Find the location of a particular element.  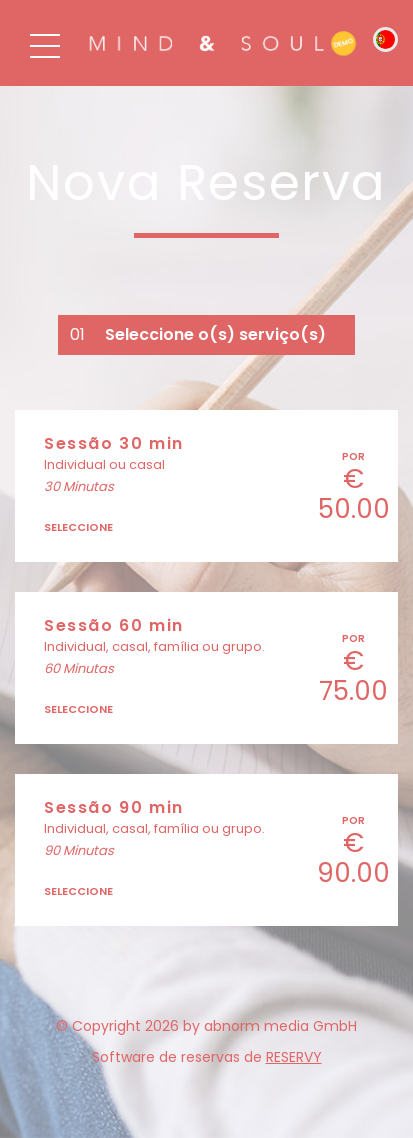

reservy is located at coordinates (294, 1057).